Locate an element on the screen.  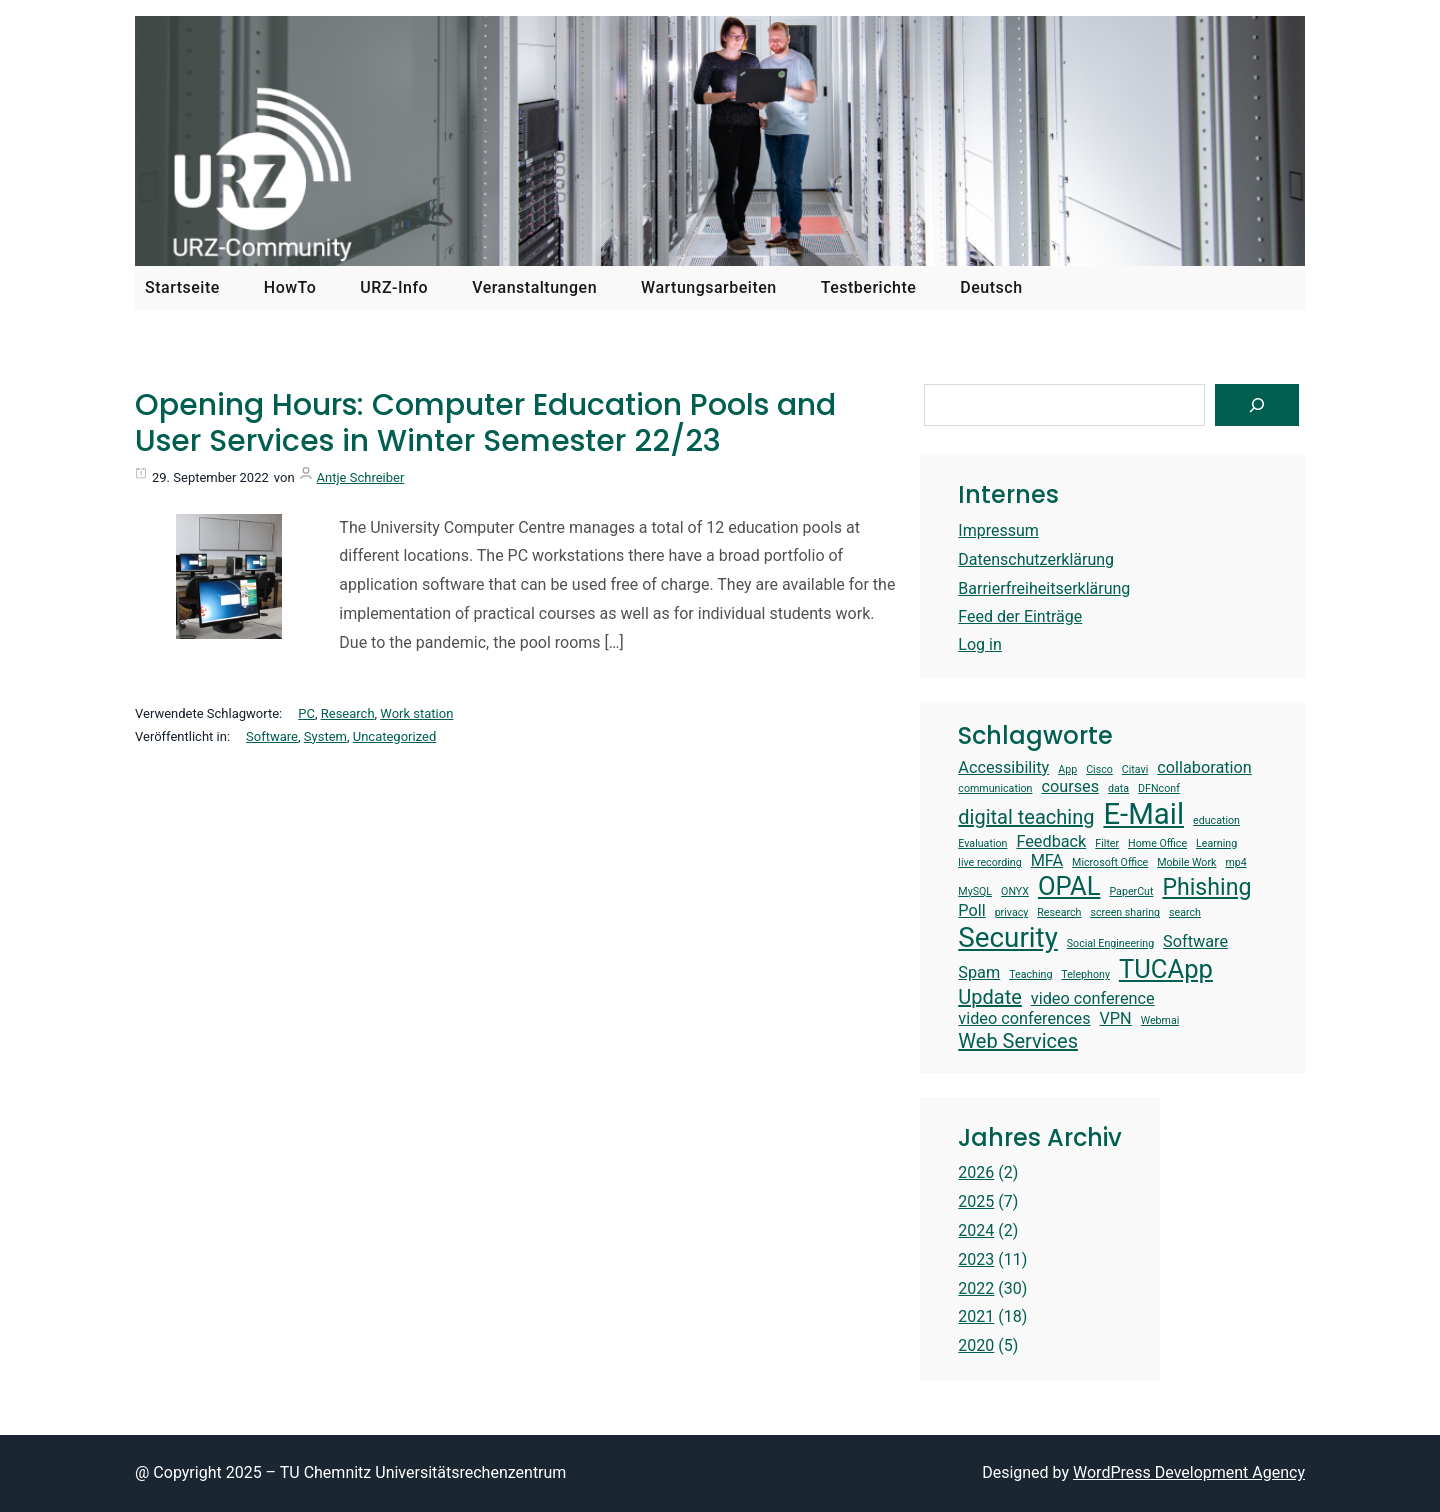
[Suchen] is located at coordinates (1257, 405).